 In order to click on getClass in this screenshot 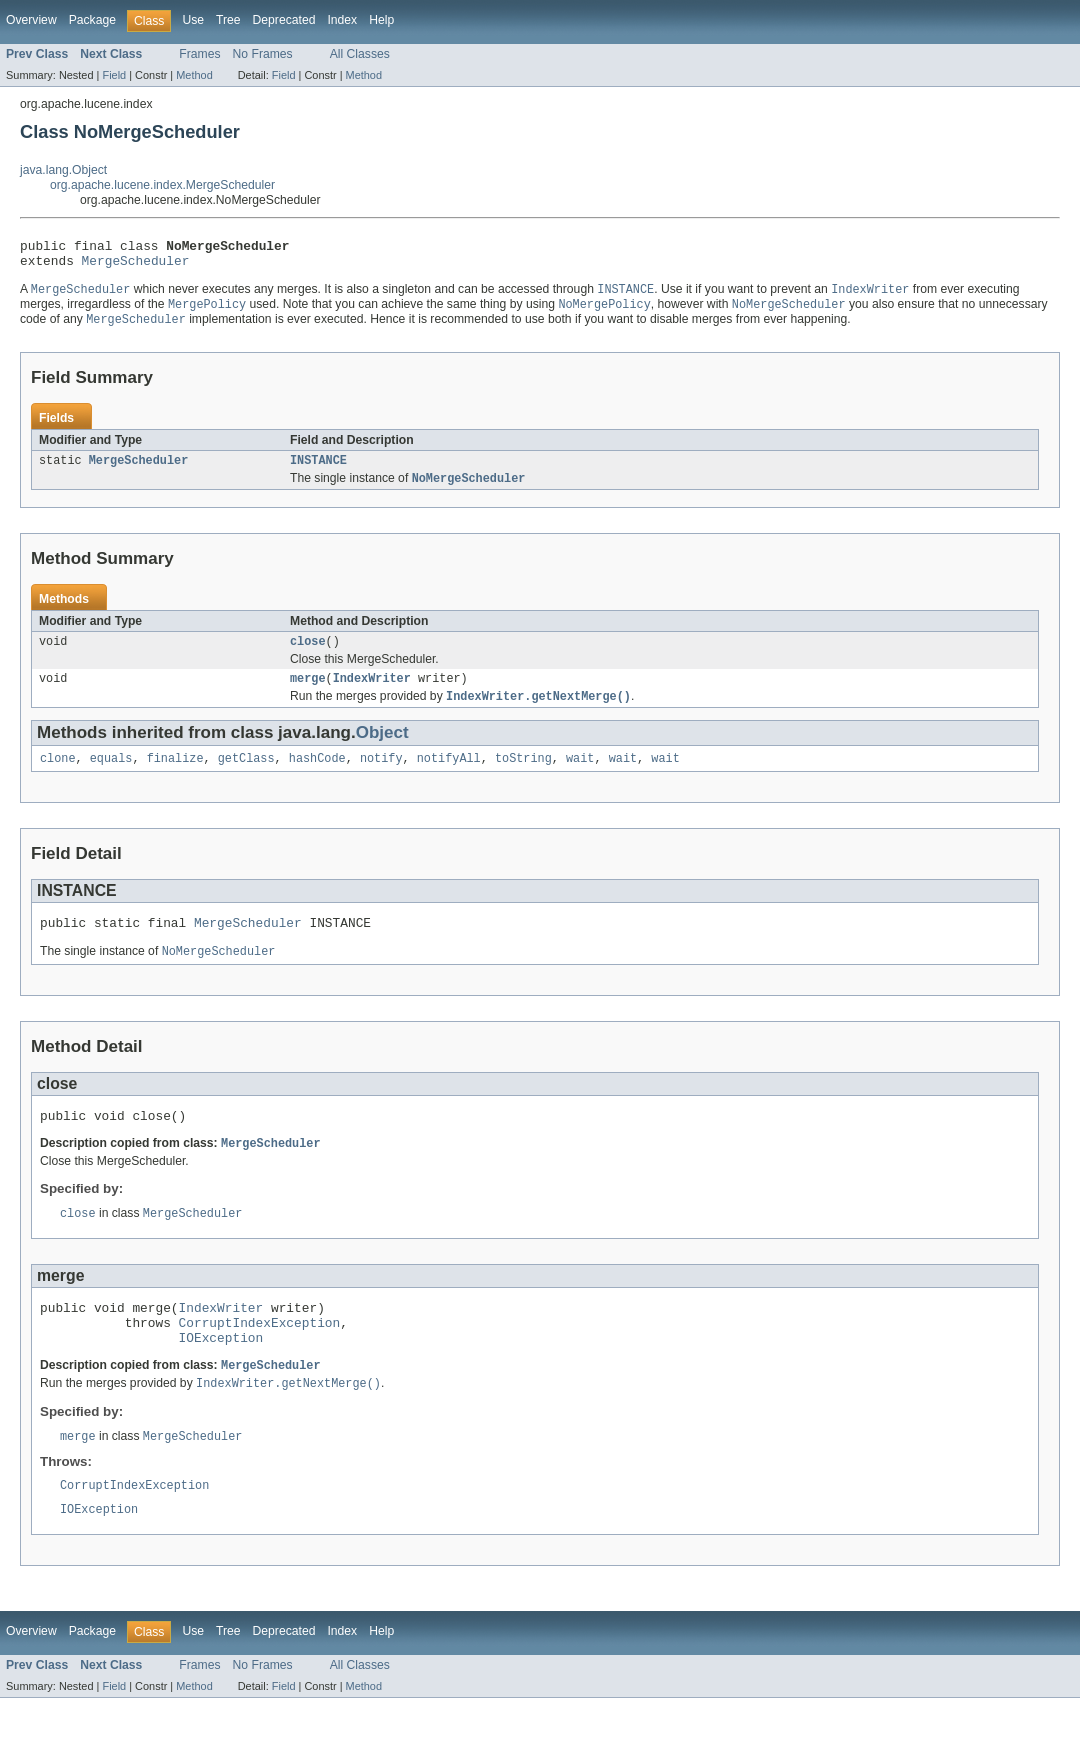, I will do `click(246, 777)`.